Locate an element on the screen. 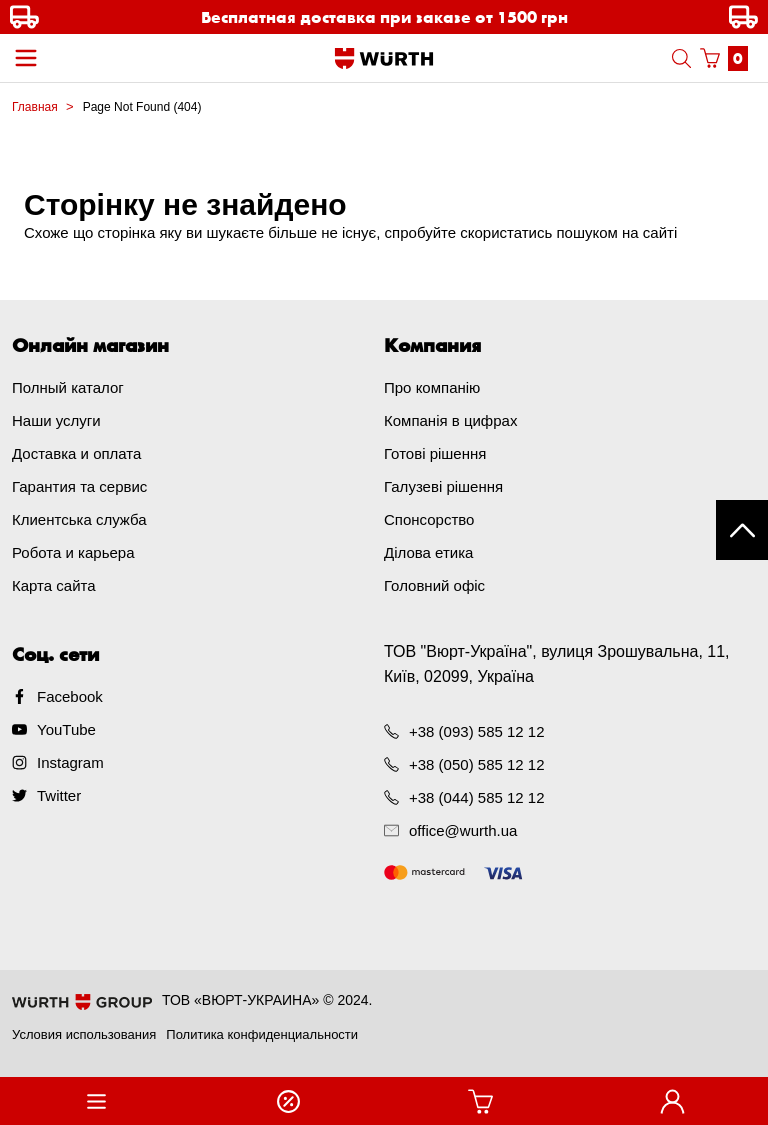  +38 (044) 585 12 12 is located at coordinates (477, 797).